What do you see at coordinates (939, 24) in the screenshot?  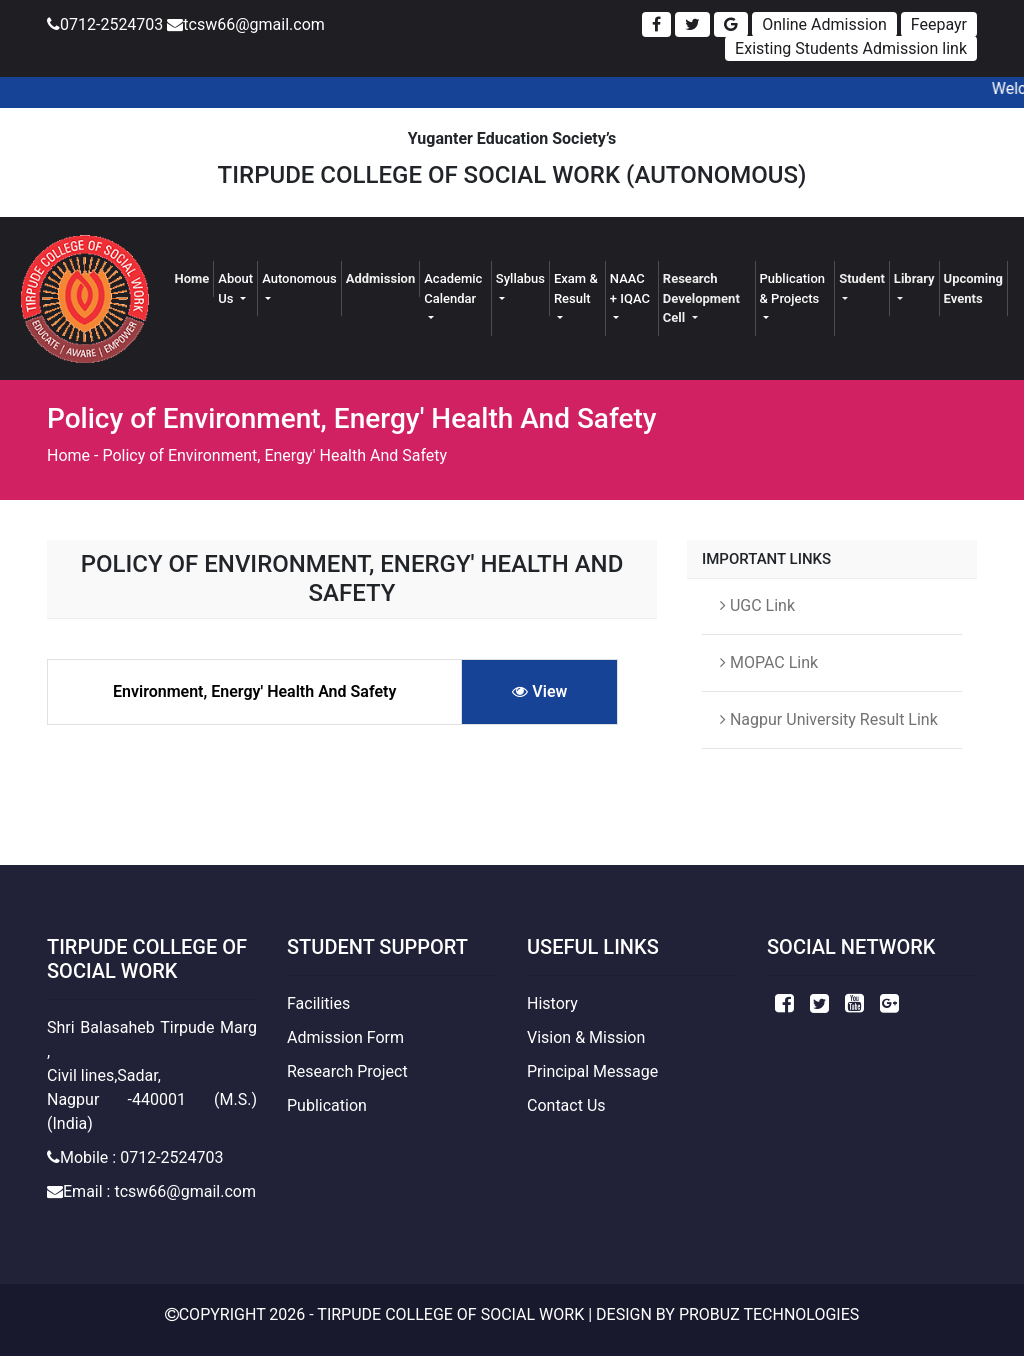 I see `Feepayr` at bounding box center [939, 24].